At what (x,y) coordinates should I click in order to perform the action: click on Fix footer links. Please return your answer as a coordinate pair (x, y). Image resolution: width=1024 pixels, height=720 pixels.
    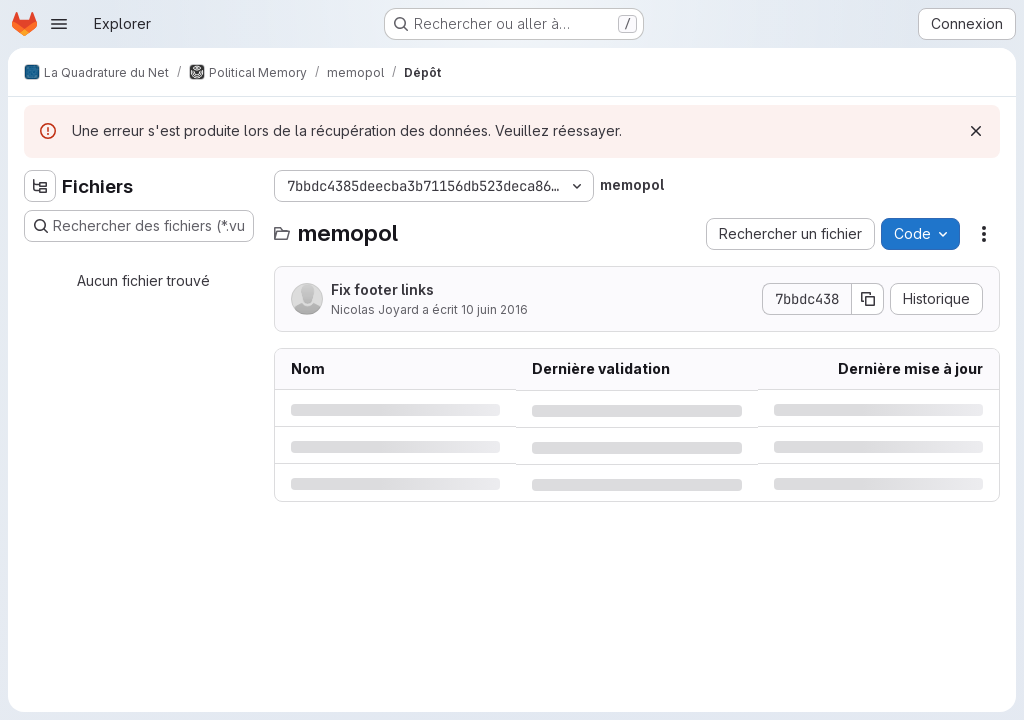
    Looking at the image, I should click on (382, 289).